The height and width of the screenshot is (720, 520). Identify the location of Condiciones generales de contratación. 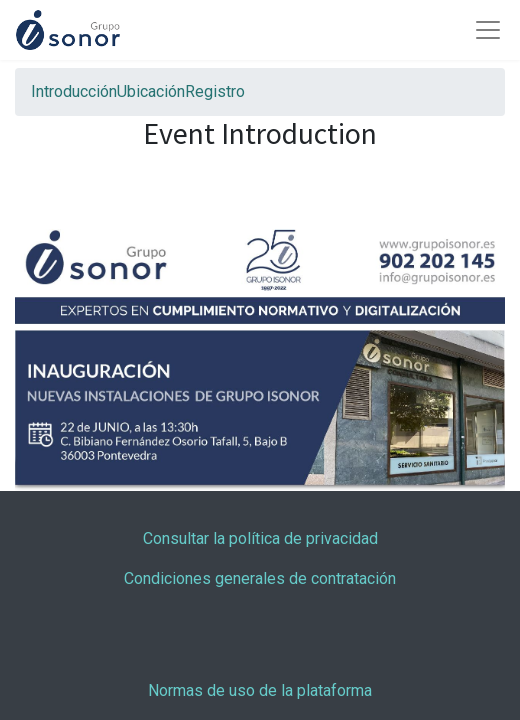
(260, 578).